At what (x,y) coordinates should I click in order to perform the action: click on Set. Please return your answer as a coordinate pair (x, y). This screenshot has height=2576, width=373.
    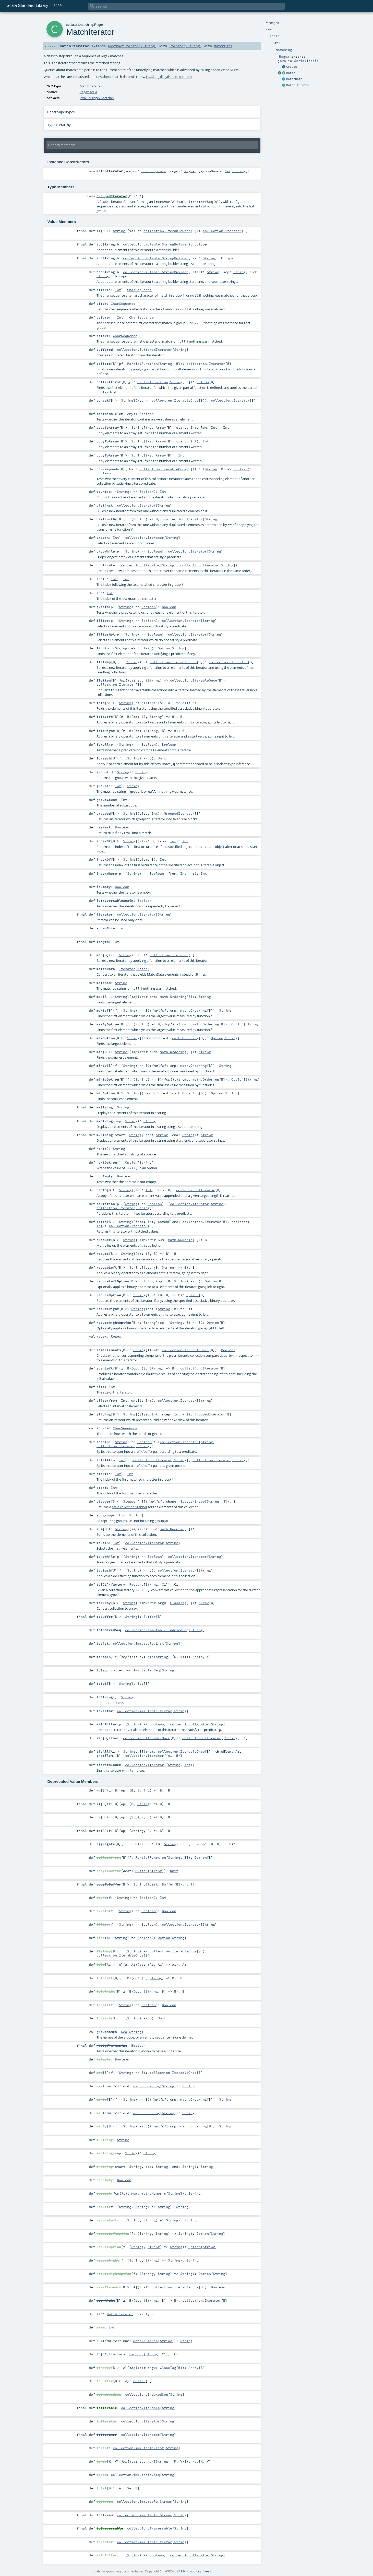
    Looking at the image, I should click on (140, 1683).